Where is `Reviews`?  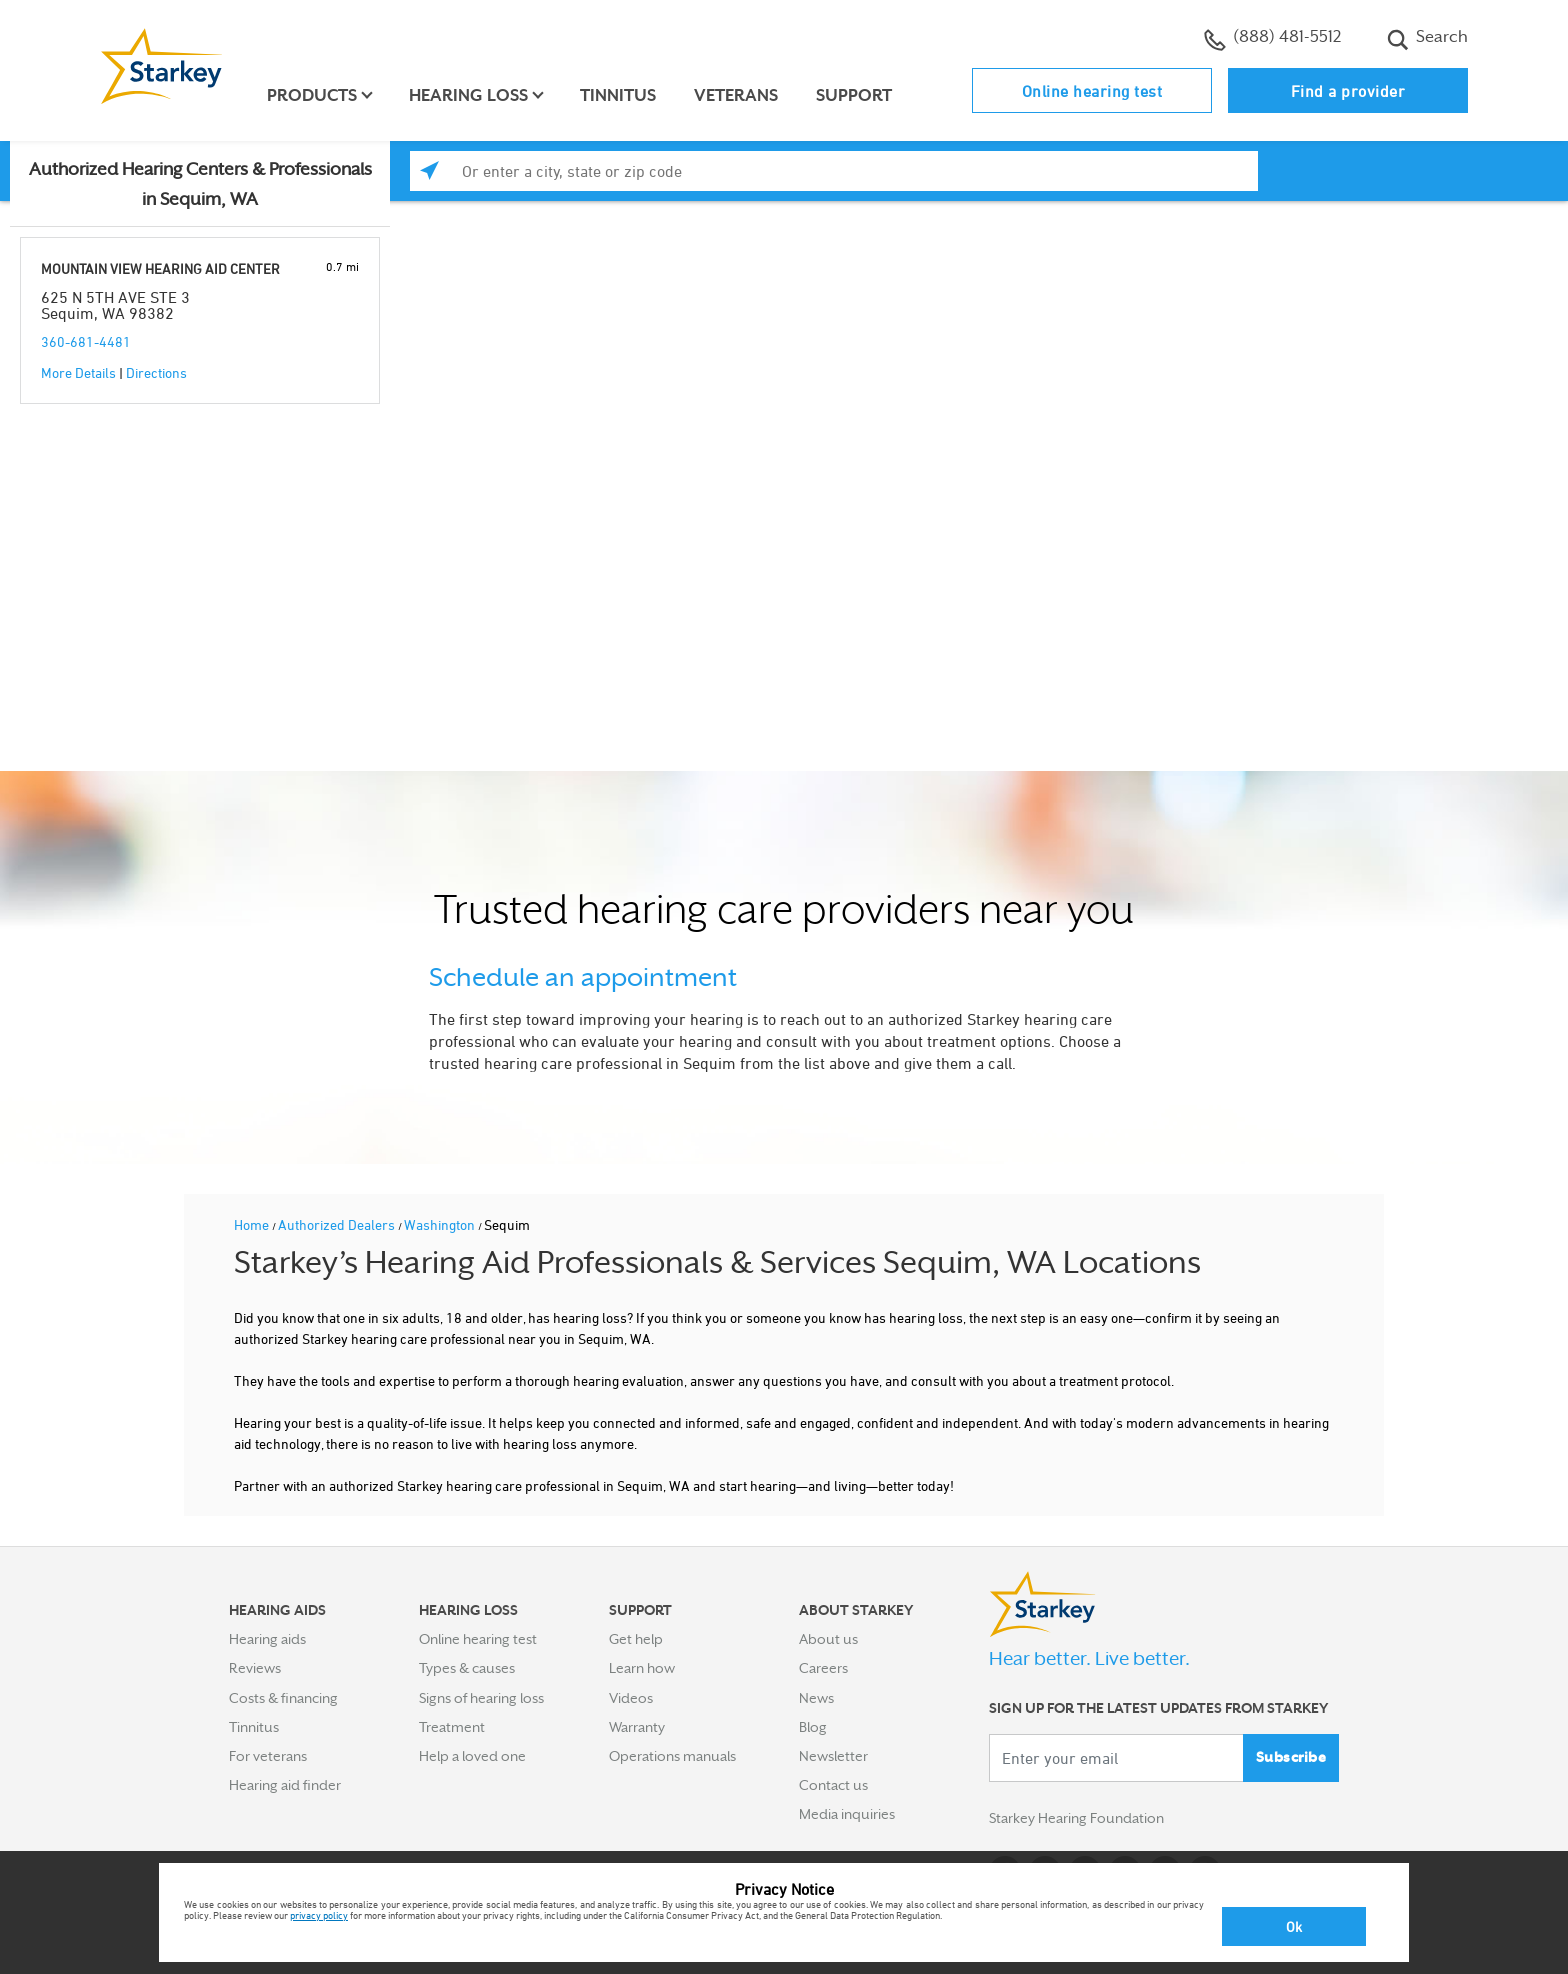
Reviews is located at coordinates (255, 1668).